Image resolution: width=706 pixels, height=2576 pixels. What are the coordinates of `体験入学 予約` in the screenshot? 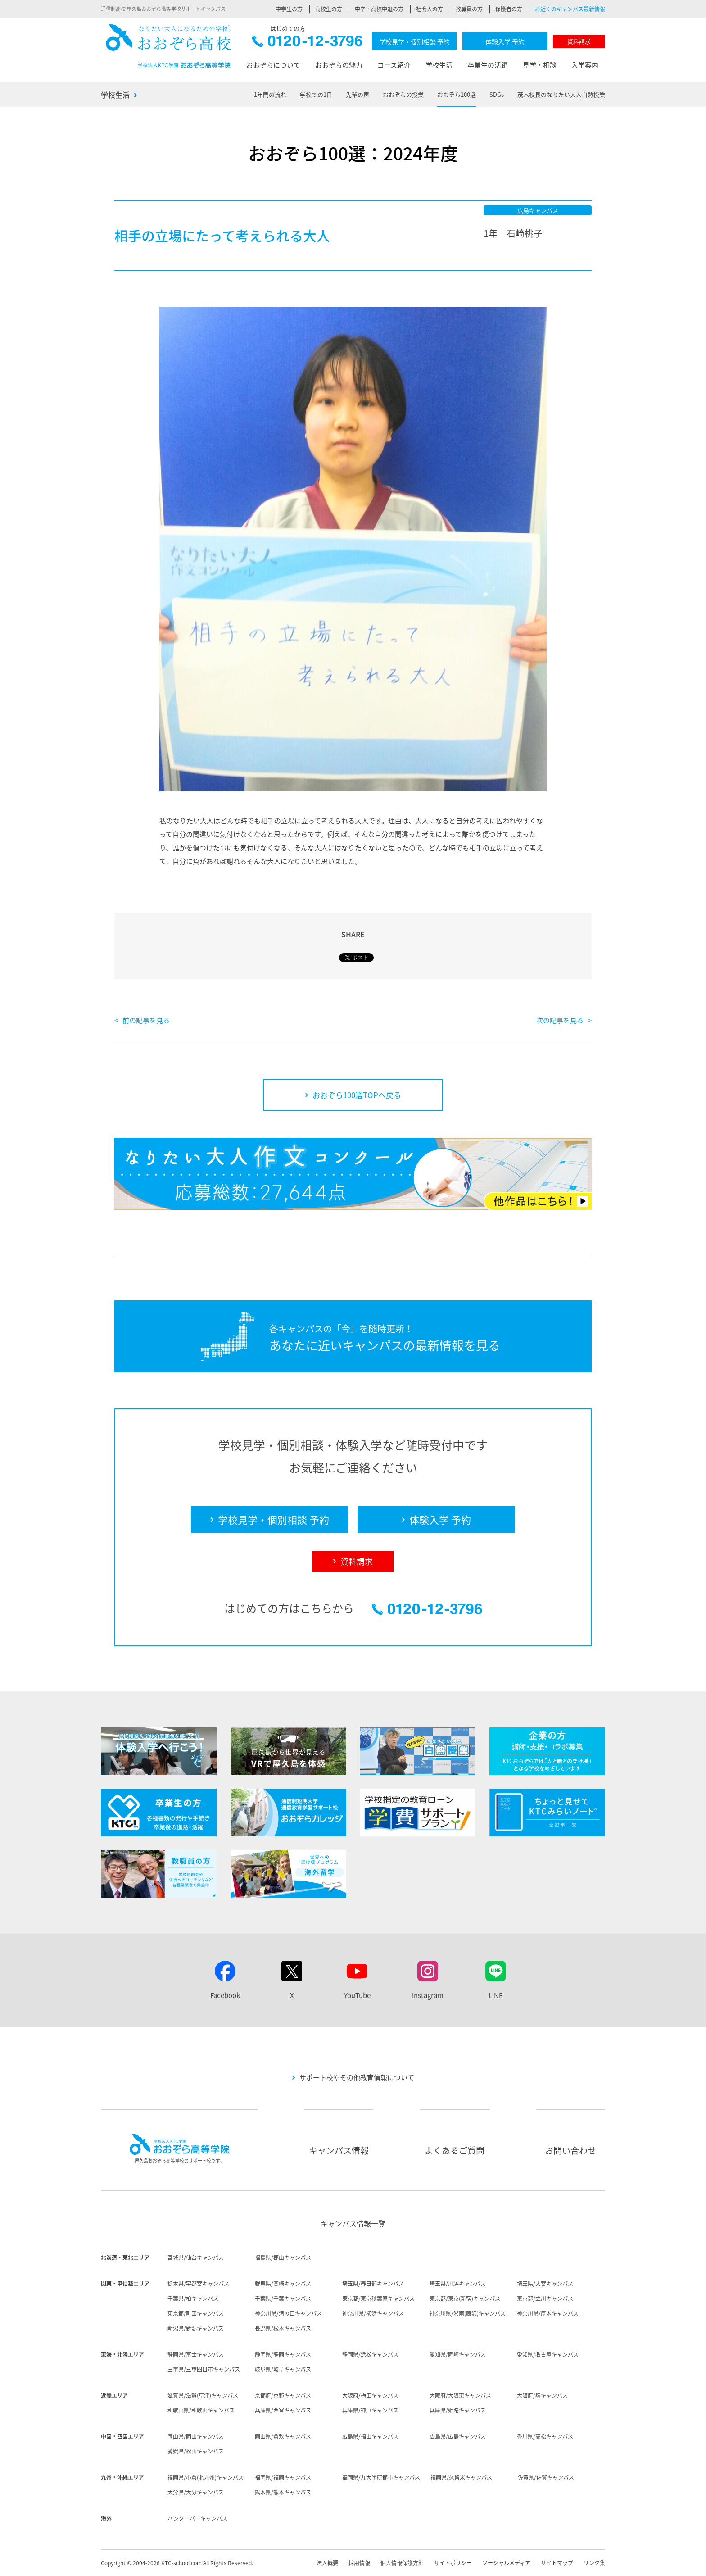 It's located at (505, 41).